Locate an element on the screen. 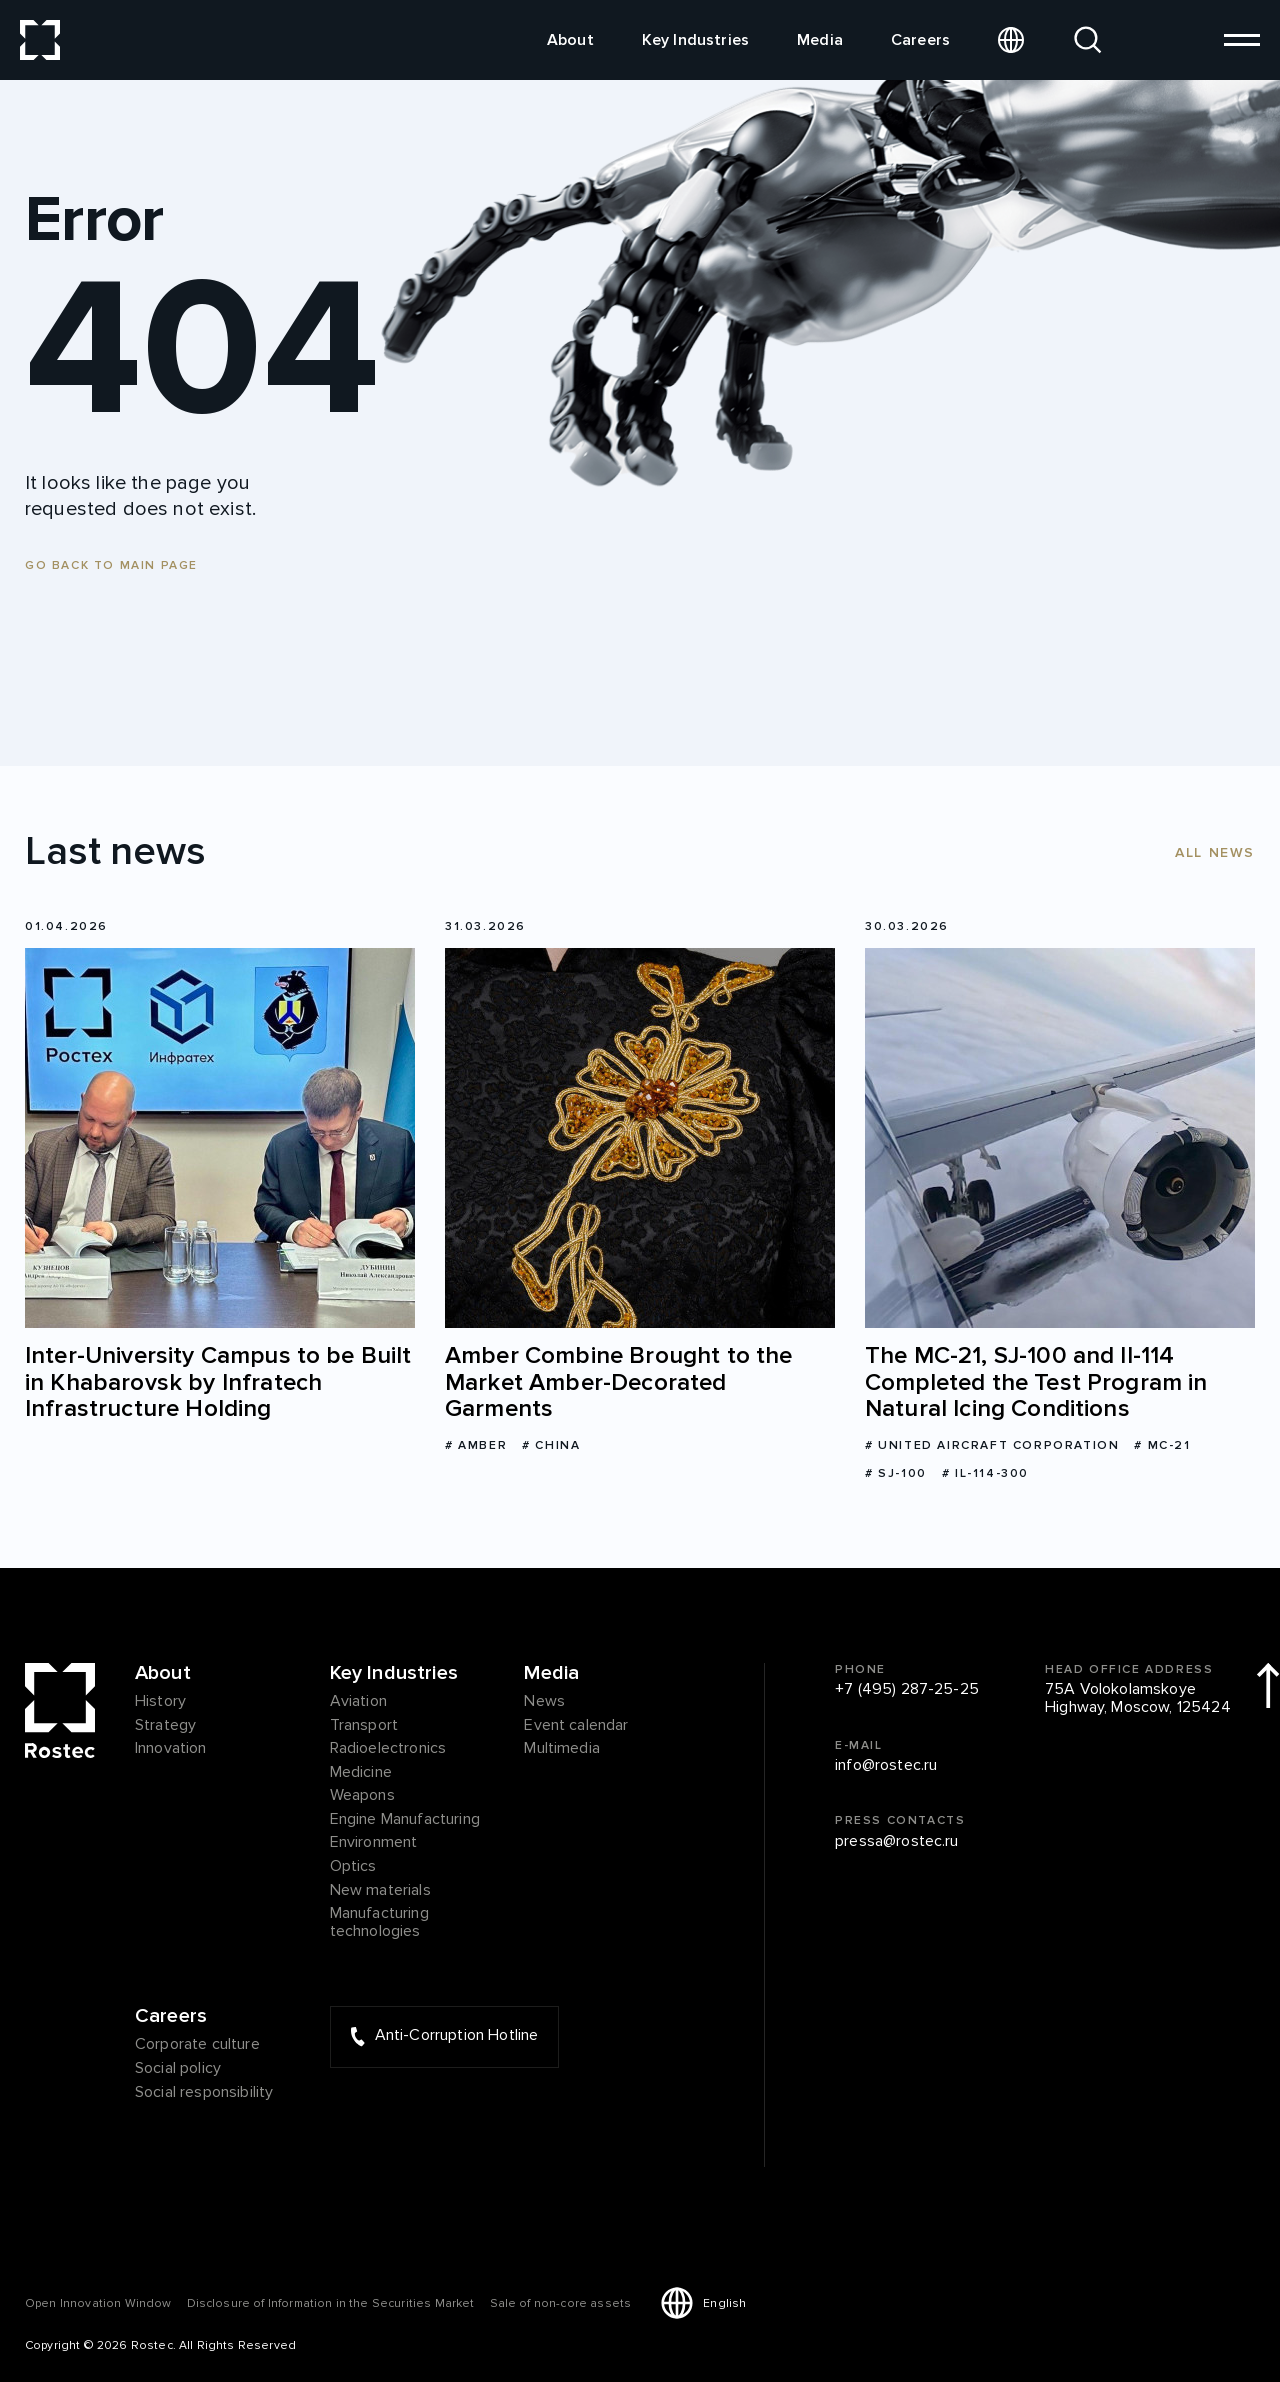 The width and height of the screenshot is (1280, 2382). # United Aircraft Corporation is located at coordinates (992, 1445).